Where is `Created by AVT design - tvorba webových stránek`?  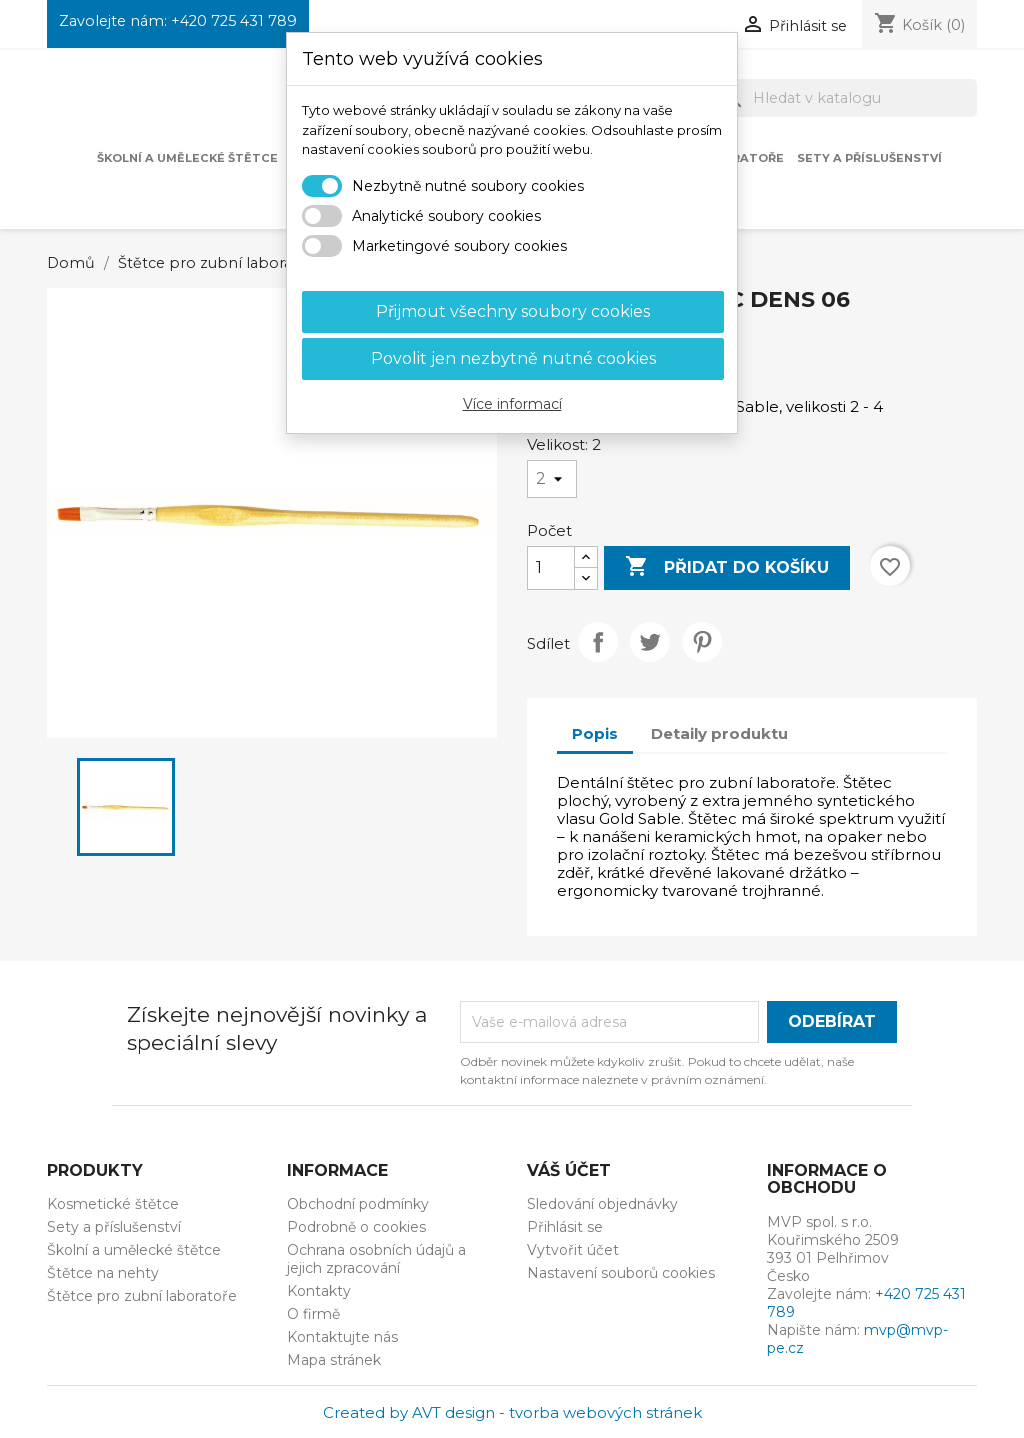 Created by AVT design - tvorba webových stránek is located at coordinates (512, 1412).